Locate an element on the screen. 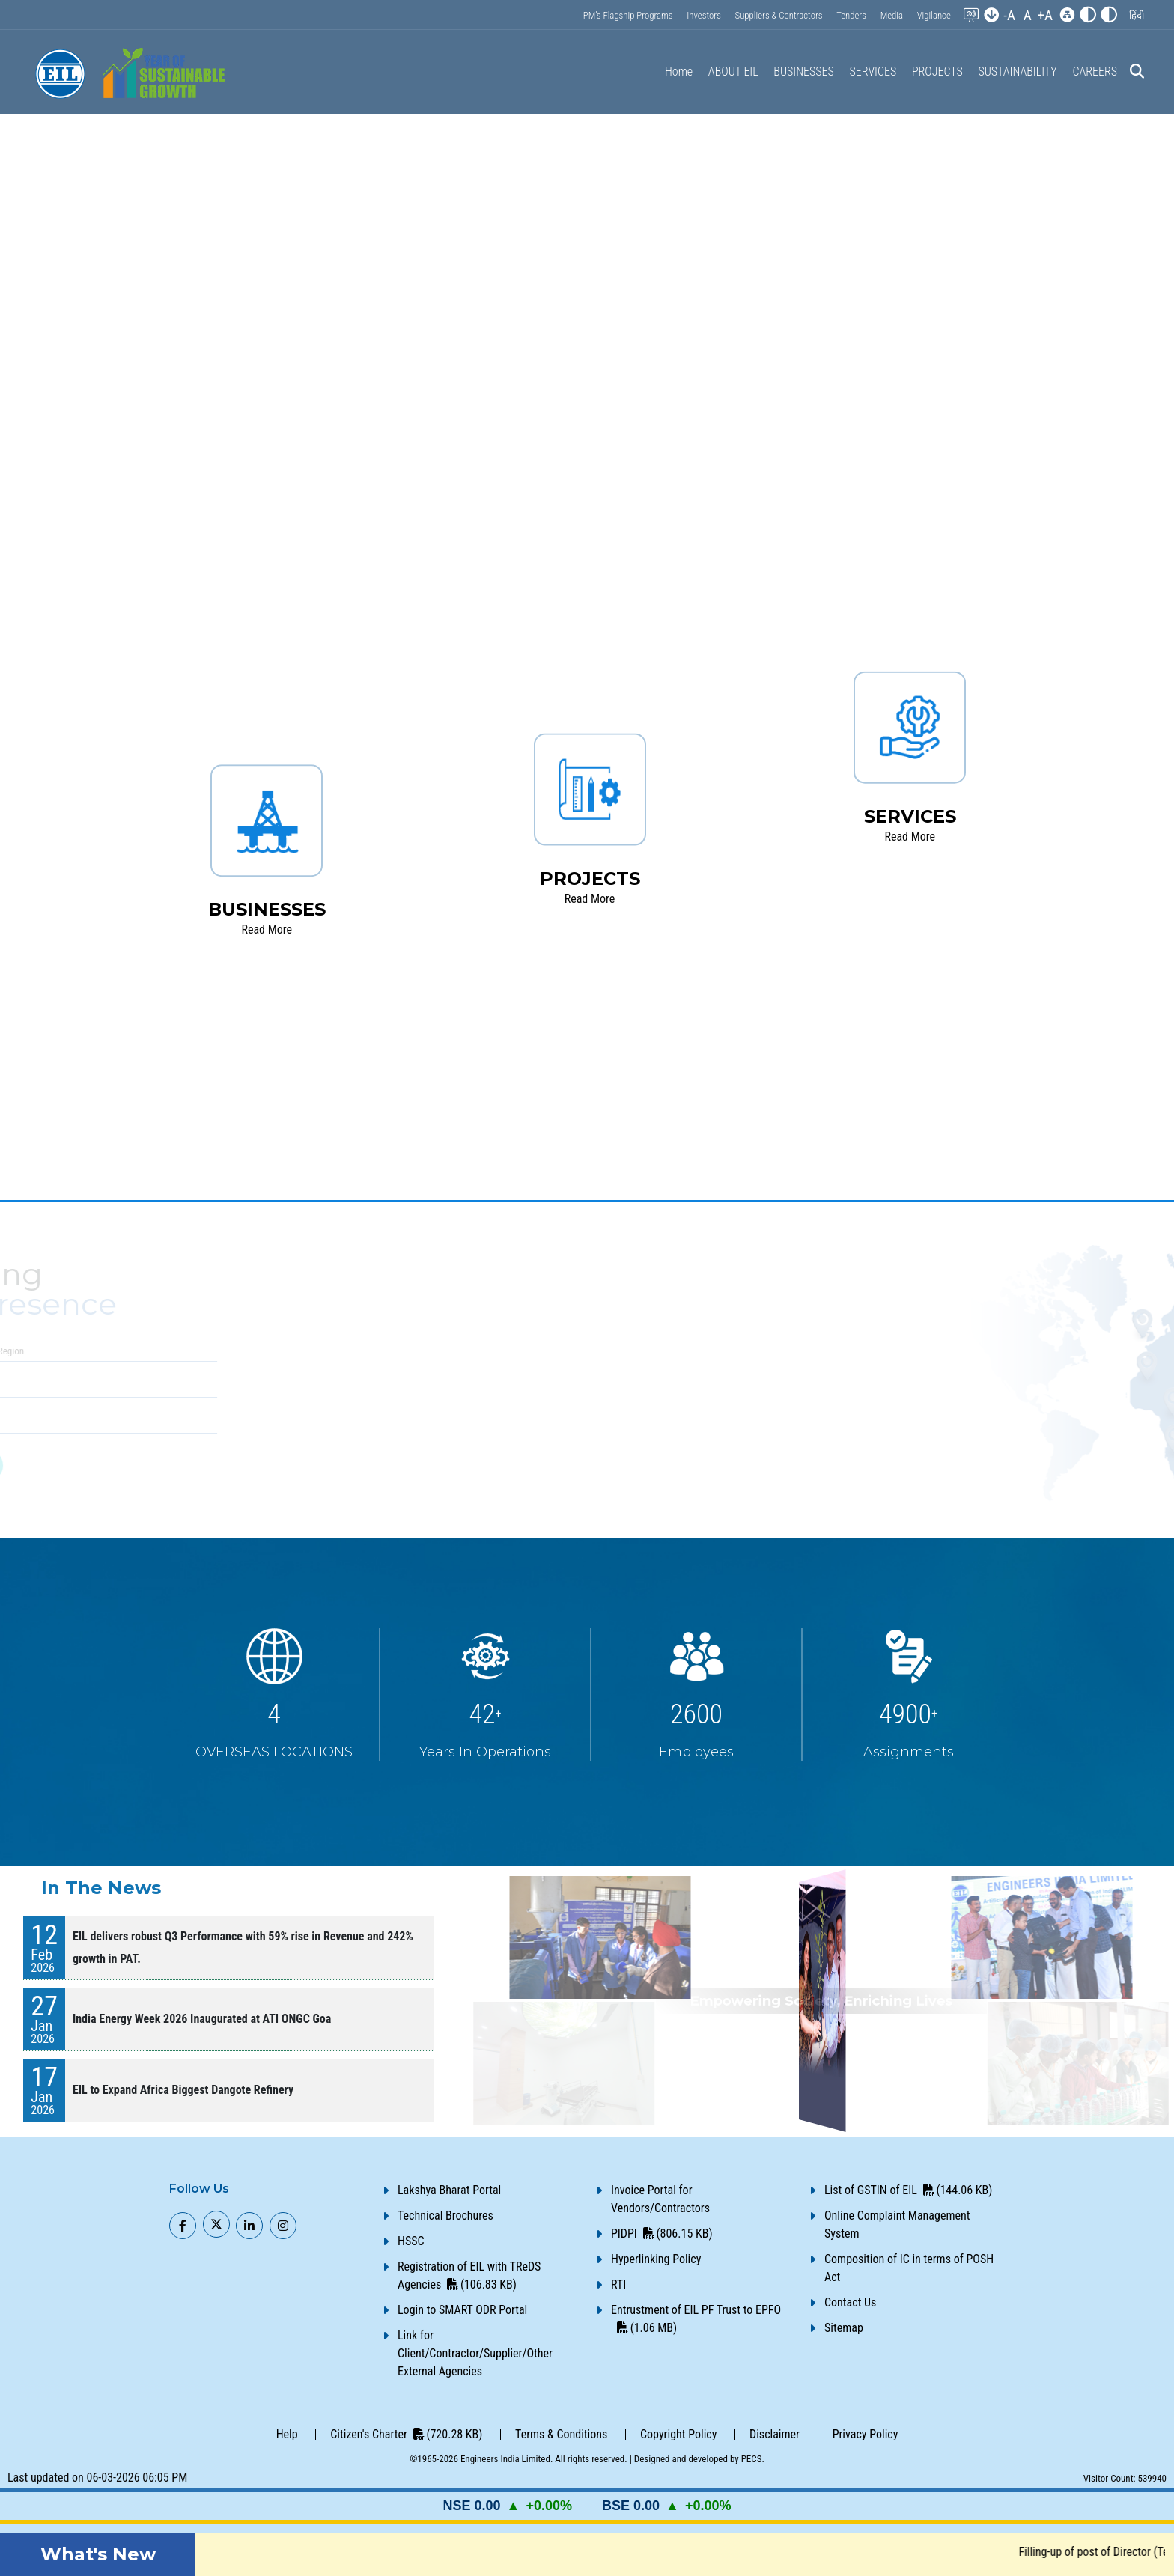 The image size is (1174, 2576). Link for Client/Contractor/Supplier/Other External Agencies is located at coordinates (475, 2353).